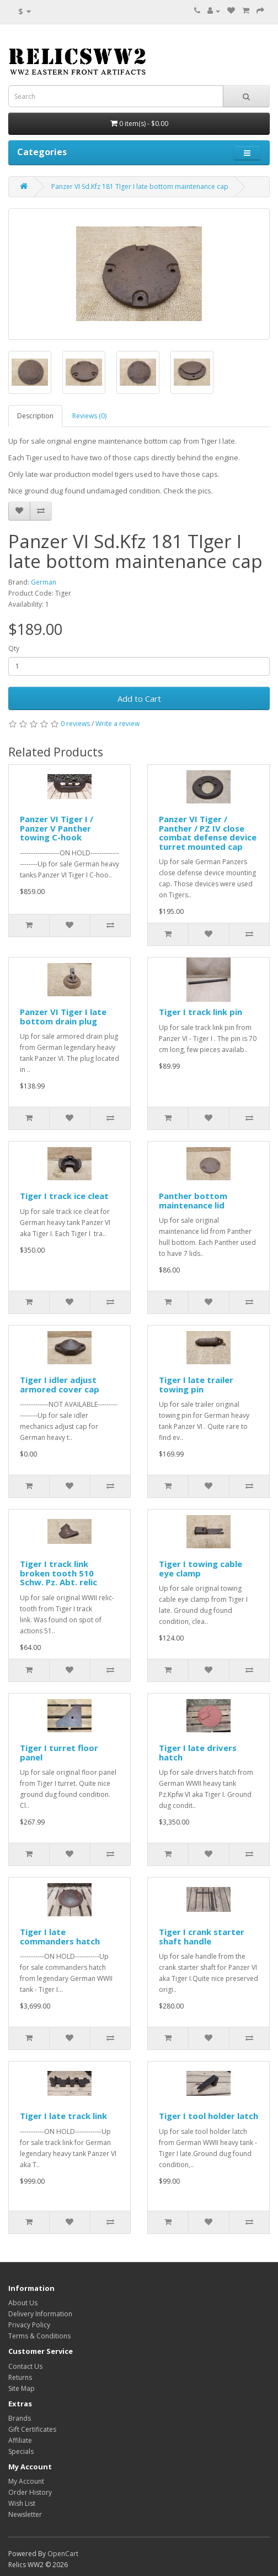 The width and height of the screenshot is (278, 2576). Describe the element at coordinates (40, 2314) in the screenshot. I see `Delivery Information` at that location.